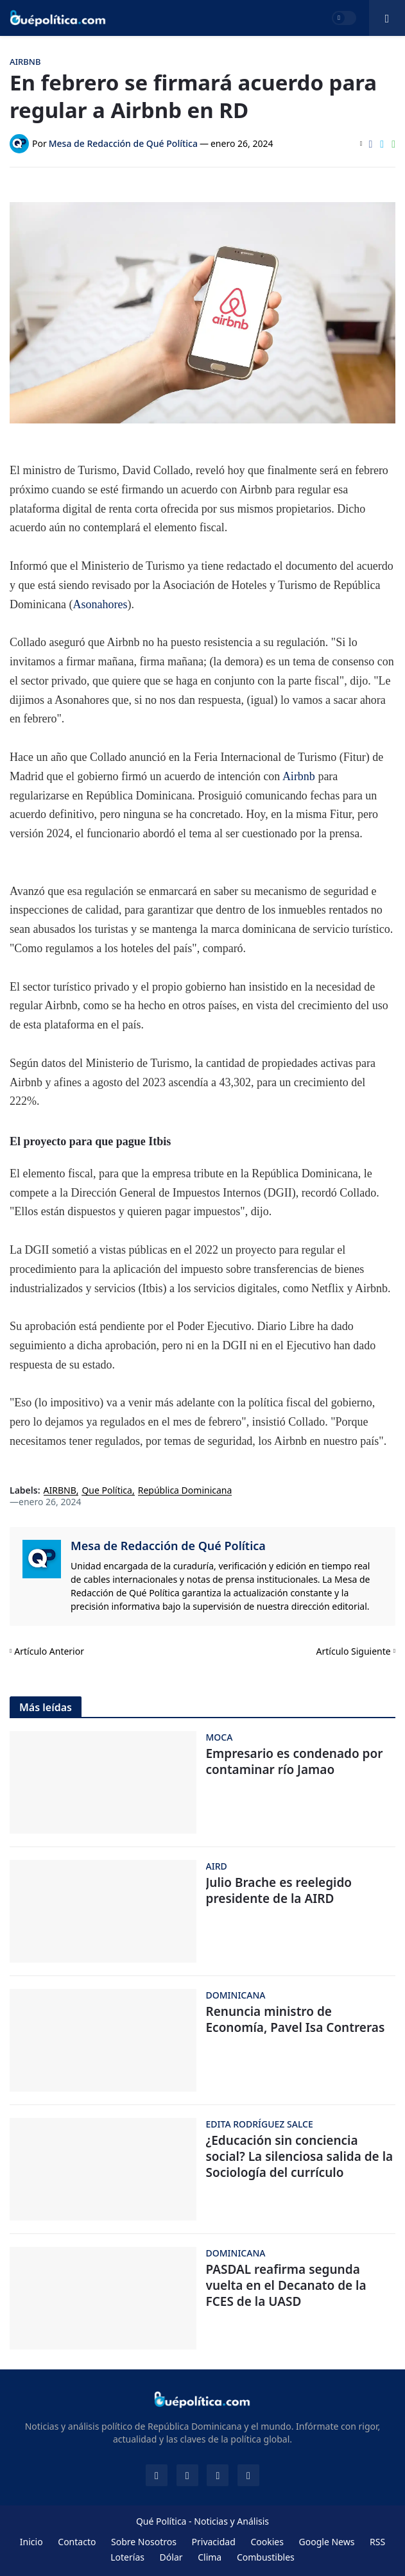  Describe the element at coordinates (294, 1761) in the screenshot. I see `Empresario es condenado por contaminar río Jamao` at that location.